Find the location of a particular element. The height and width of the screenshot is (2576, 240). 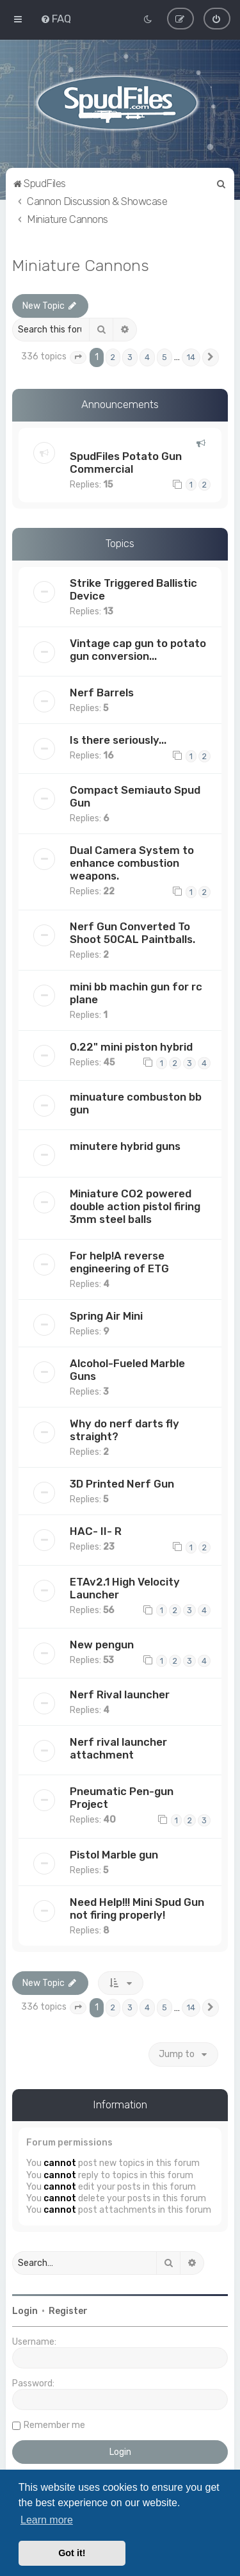

Miniature Cannons is located at coordinates (80, 264).